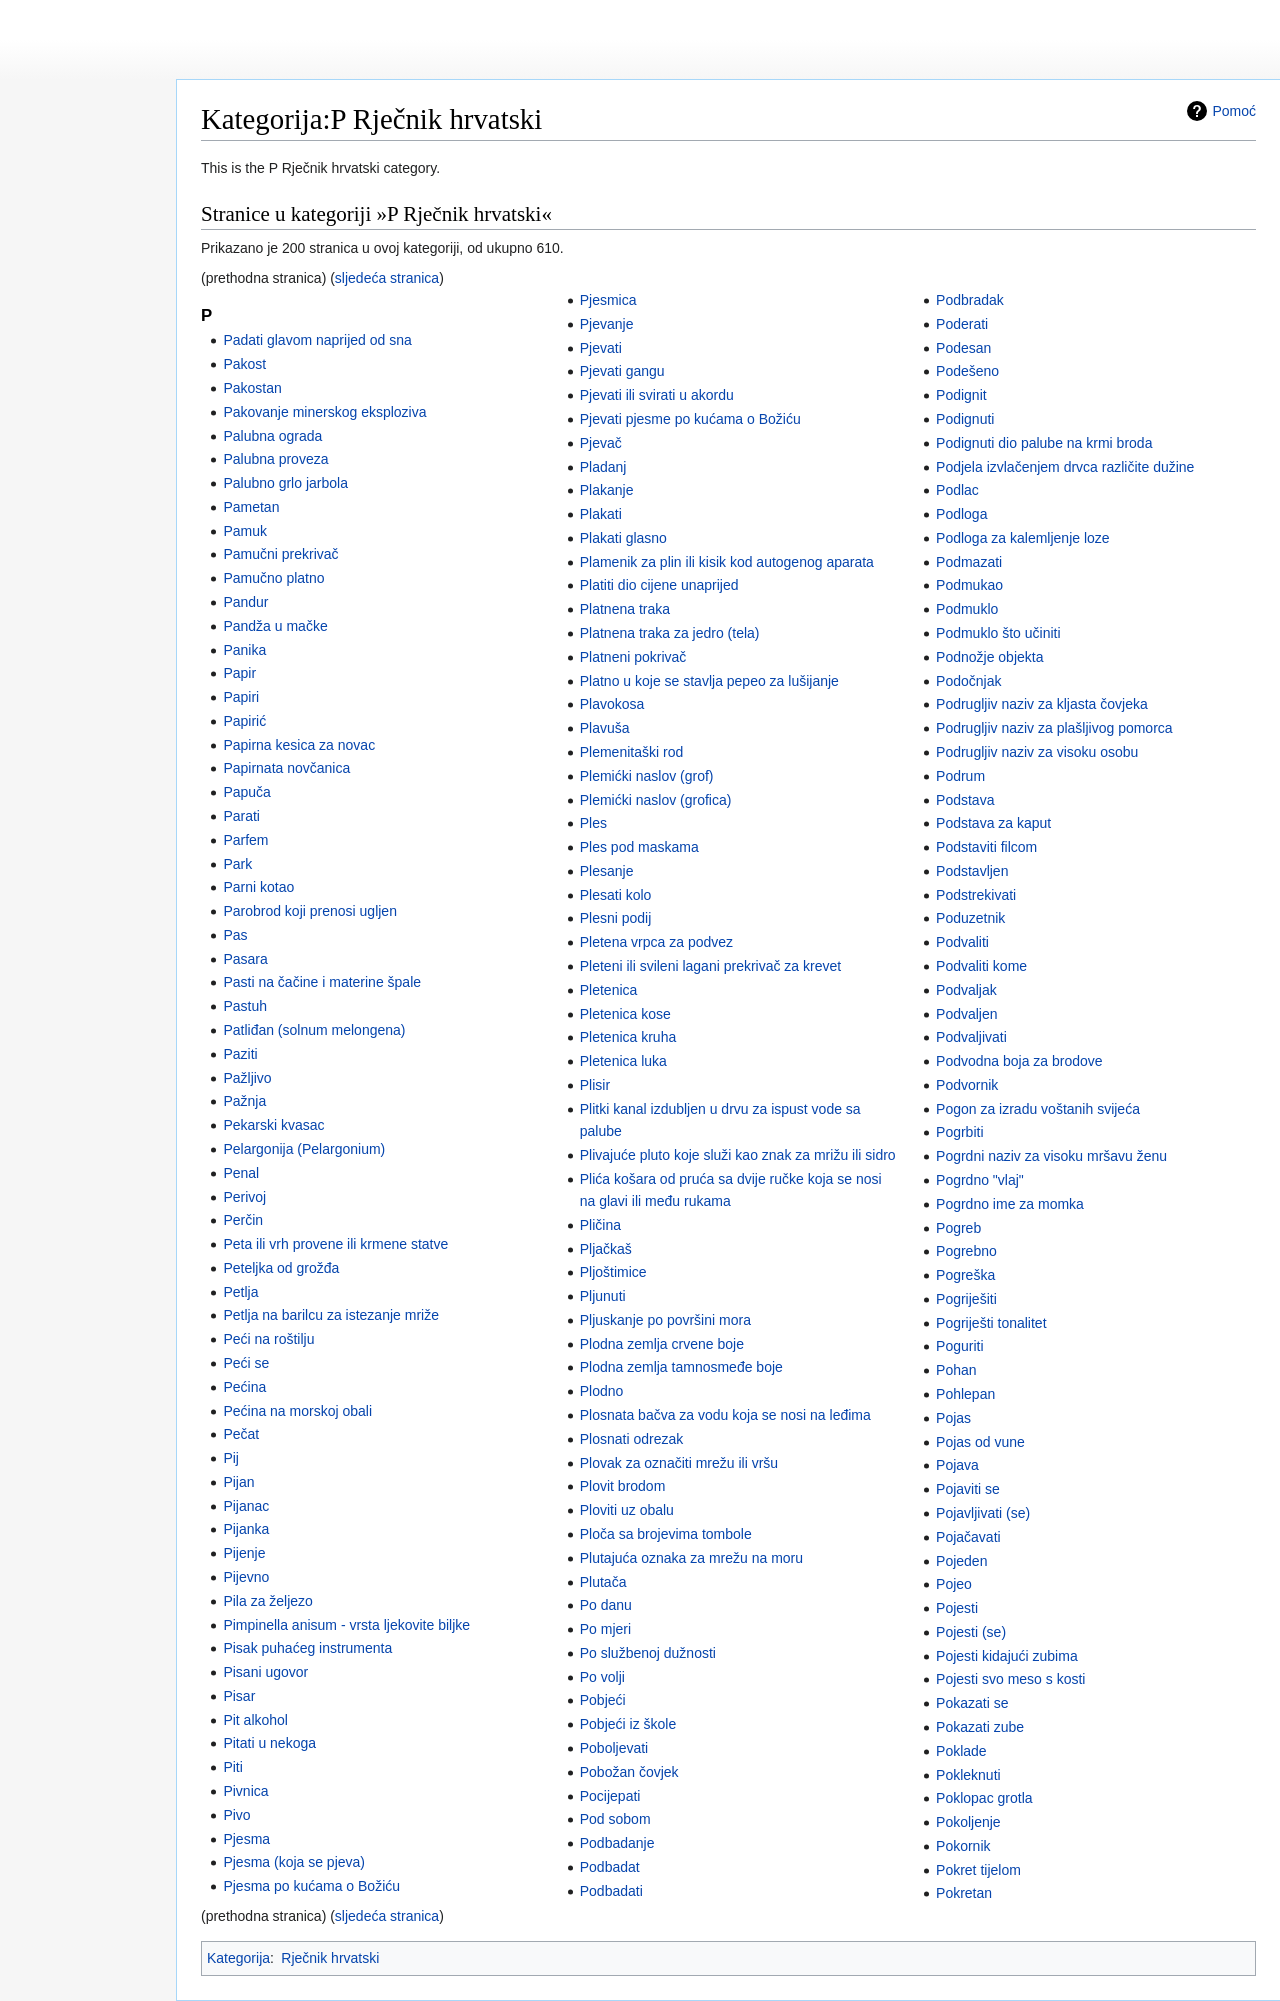 This screenshot has height=2001, width=1280. Describe the element at coordinates (1042, 704) in the screenshot. I see `Podrugljiv naziv za kljasta čovjeka` at that location.